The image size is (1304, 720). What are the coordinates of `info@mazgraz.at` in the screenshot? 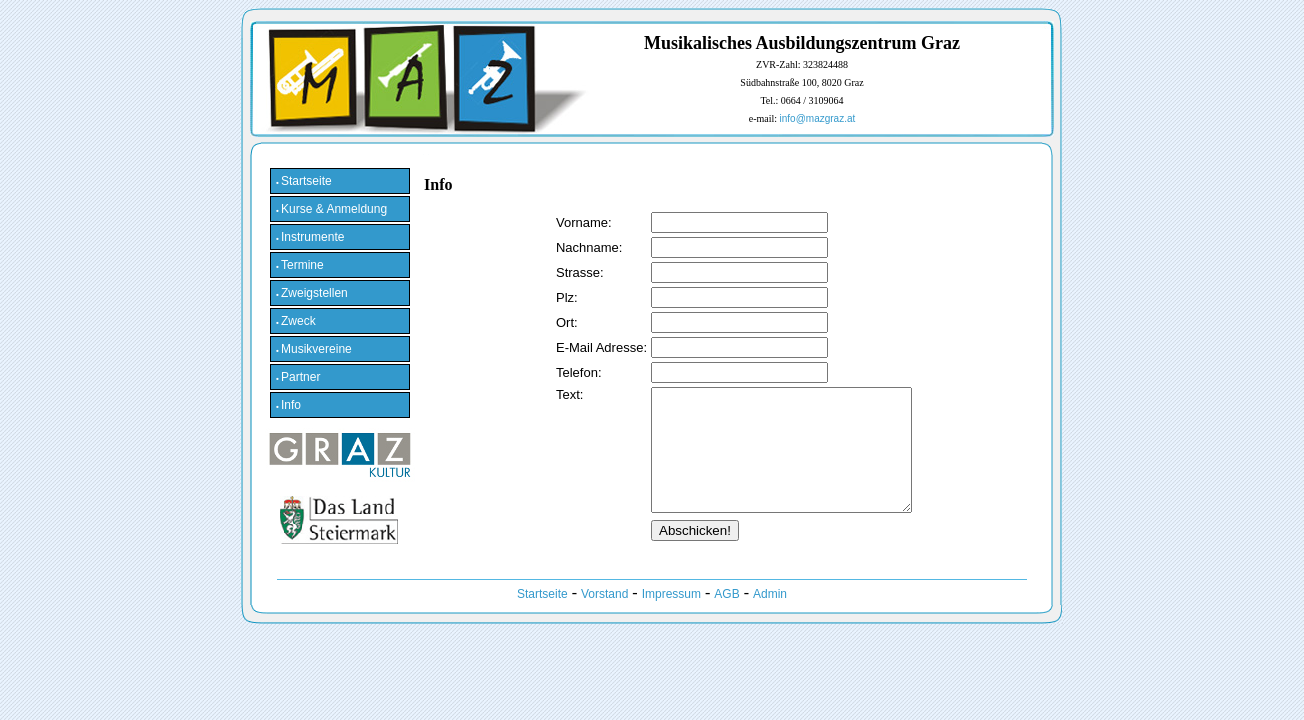 It's located at (818, 118).